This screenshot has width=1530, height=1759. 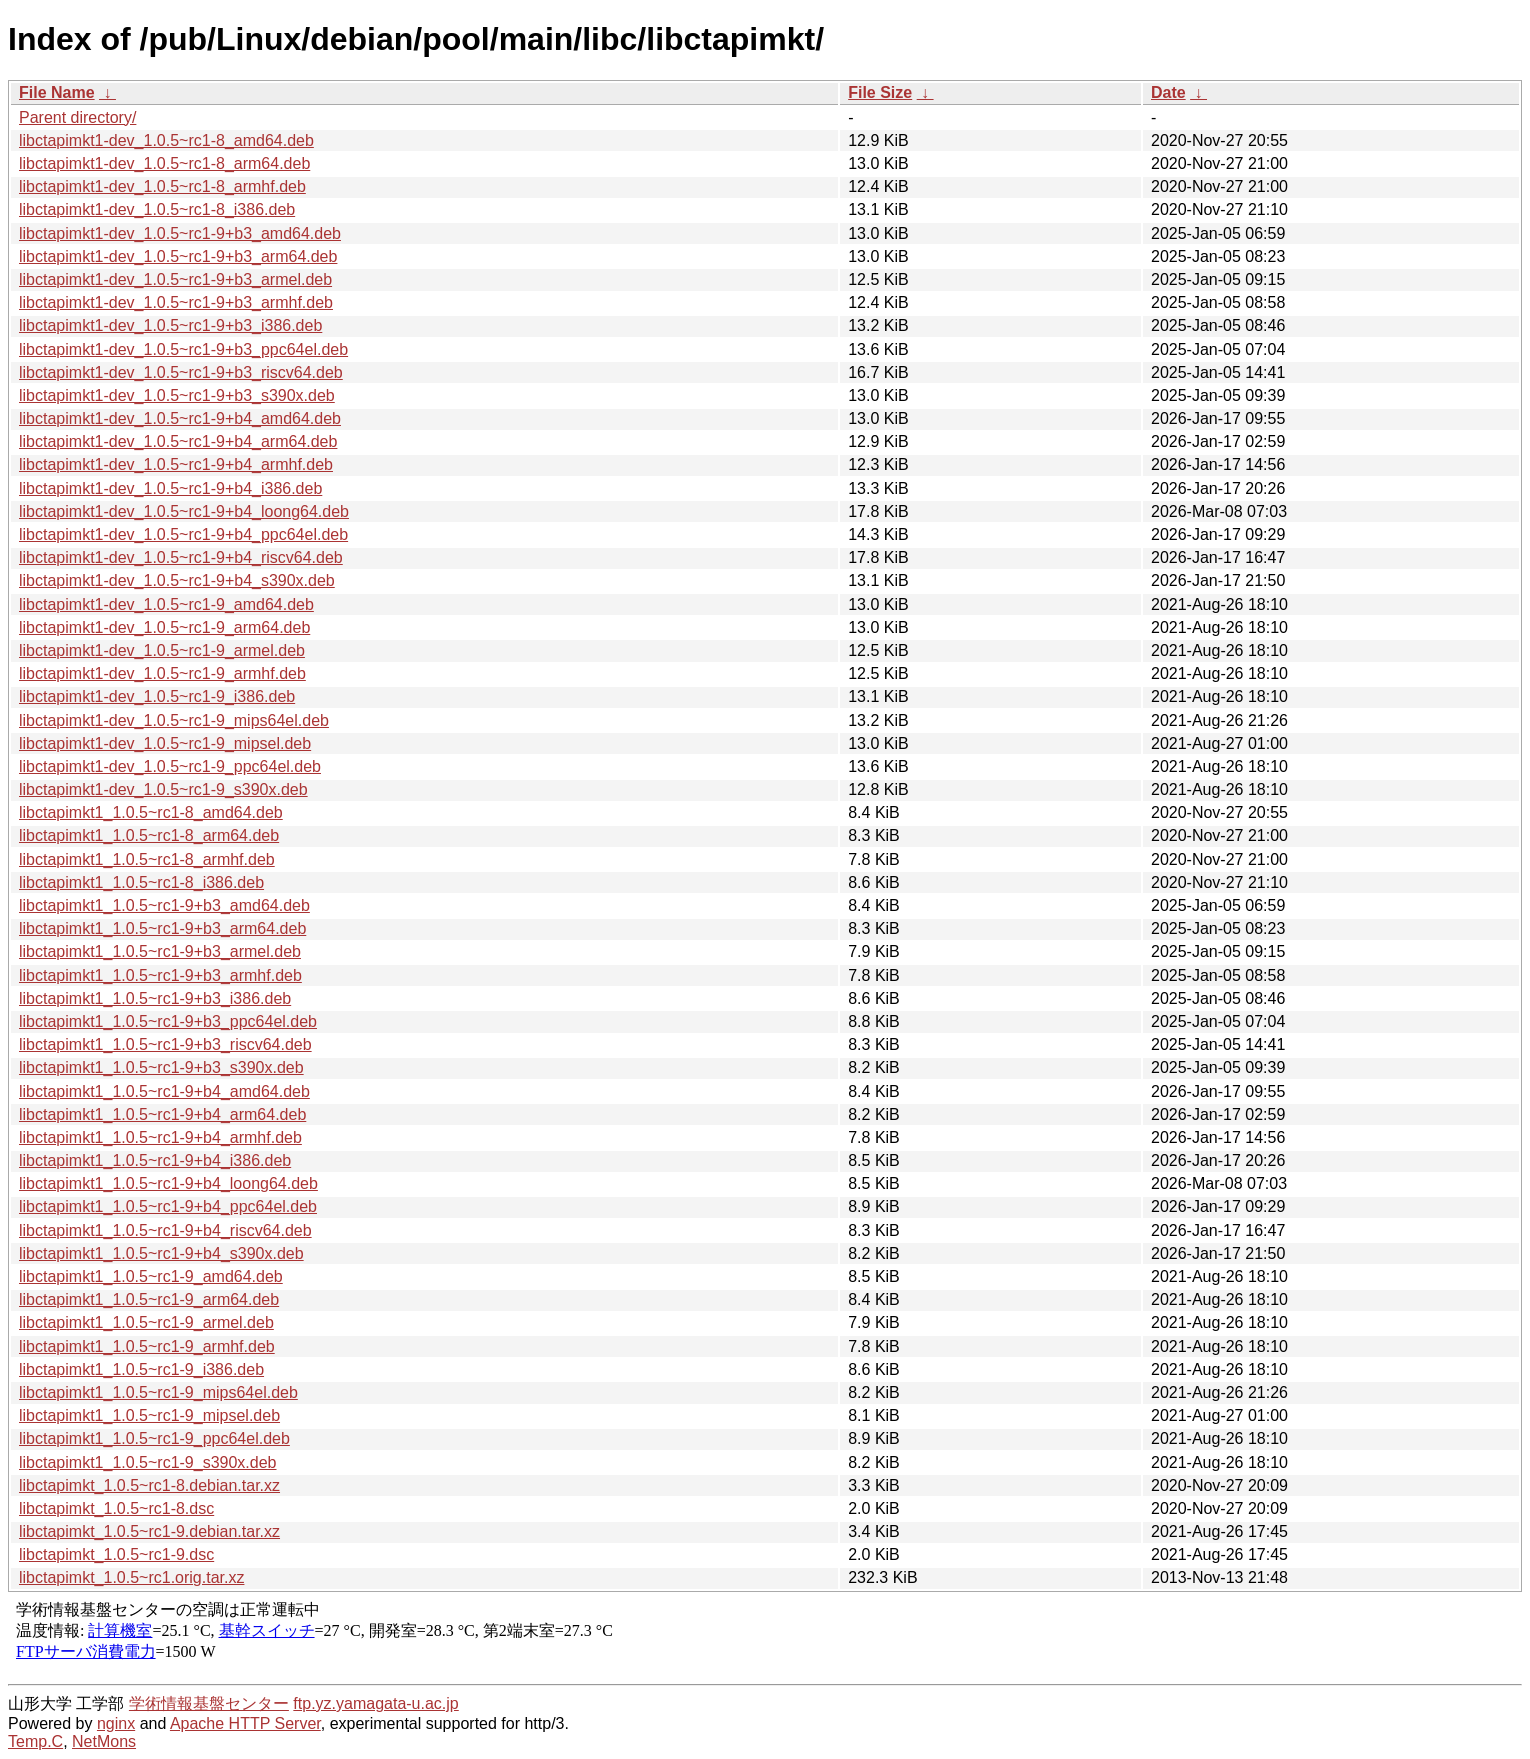 What do you see at coordinates (168, 1183) in the screenshot?
I see `libctapimkt1_1.0.5~rc1-9+b4_loong64.deb` at bounding box center [168, 1183].